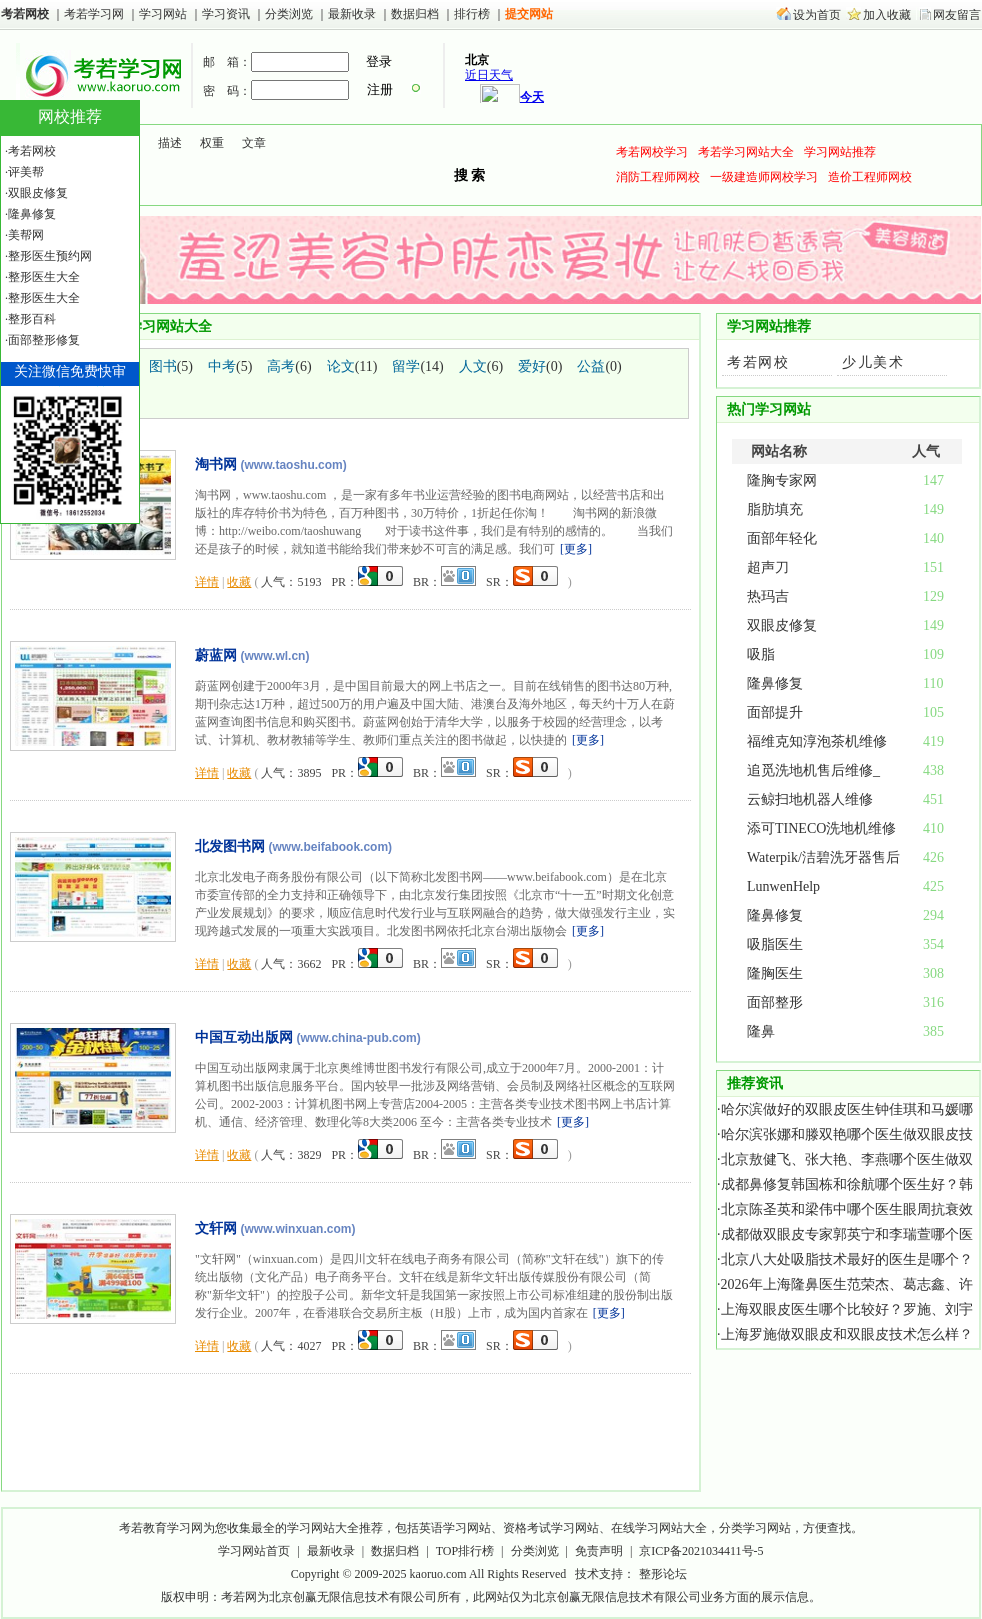 The height and width of the screenshot is (1619, 982). Describe the element at coordinates (775, 712) in the screenshot. I see `面部提升` at that location.